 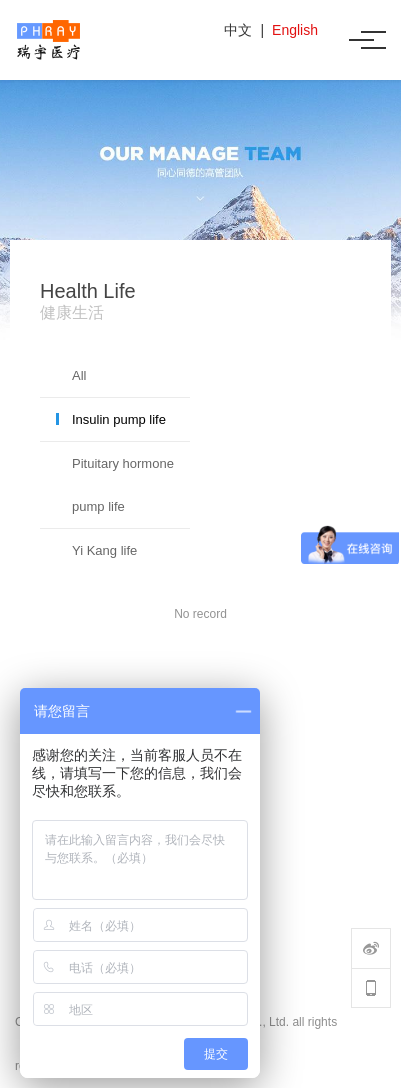 What do you see at coordinates (238, 30) in the screenshot?
I see `中文` at bounding box center [238, 30].